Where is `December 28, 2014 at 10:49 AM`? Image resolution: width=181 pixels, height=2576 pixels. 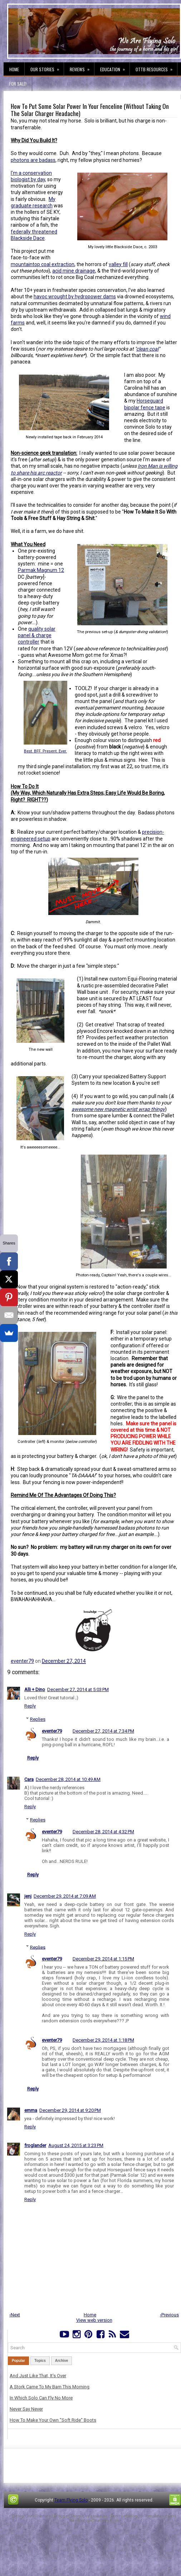
December 28, 2014 at 10:49 AM is located at coordinates (68, 1779).